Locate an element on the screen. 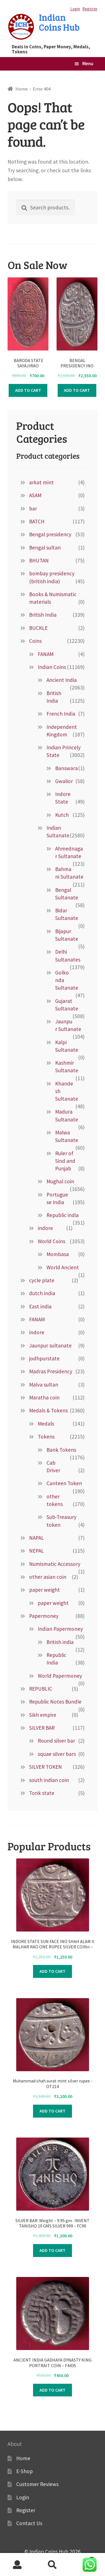  Jaunpur sultanate is located at coordinates (50, 1345).